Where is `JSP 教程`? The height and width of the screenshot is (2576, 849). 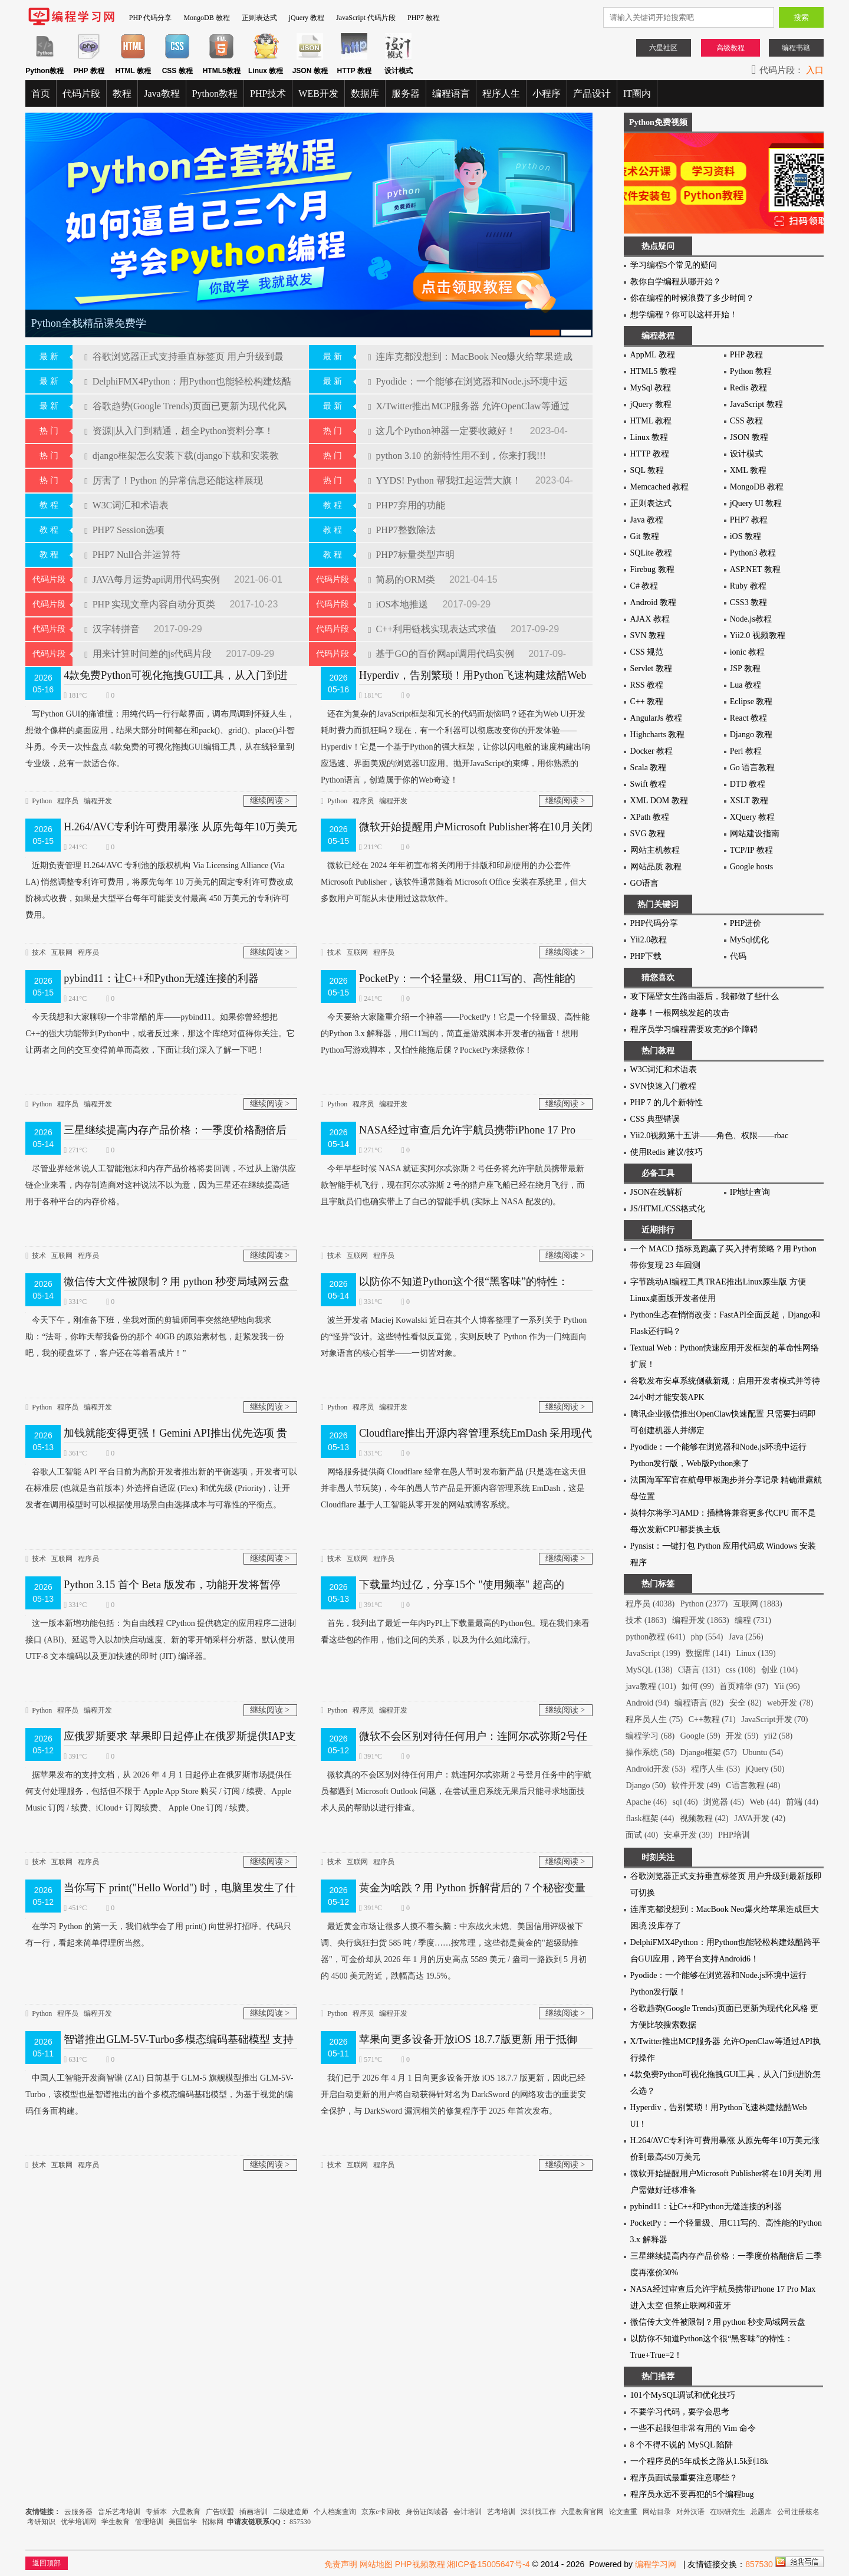
JSP 教程 is located at coordinates (745, 668).